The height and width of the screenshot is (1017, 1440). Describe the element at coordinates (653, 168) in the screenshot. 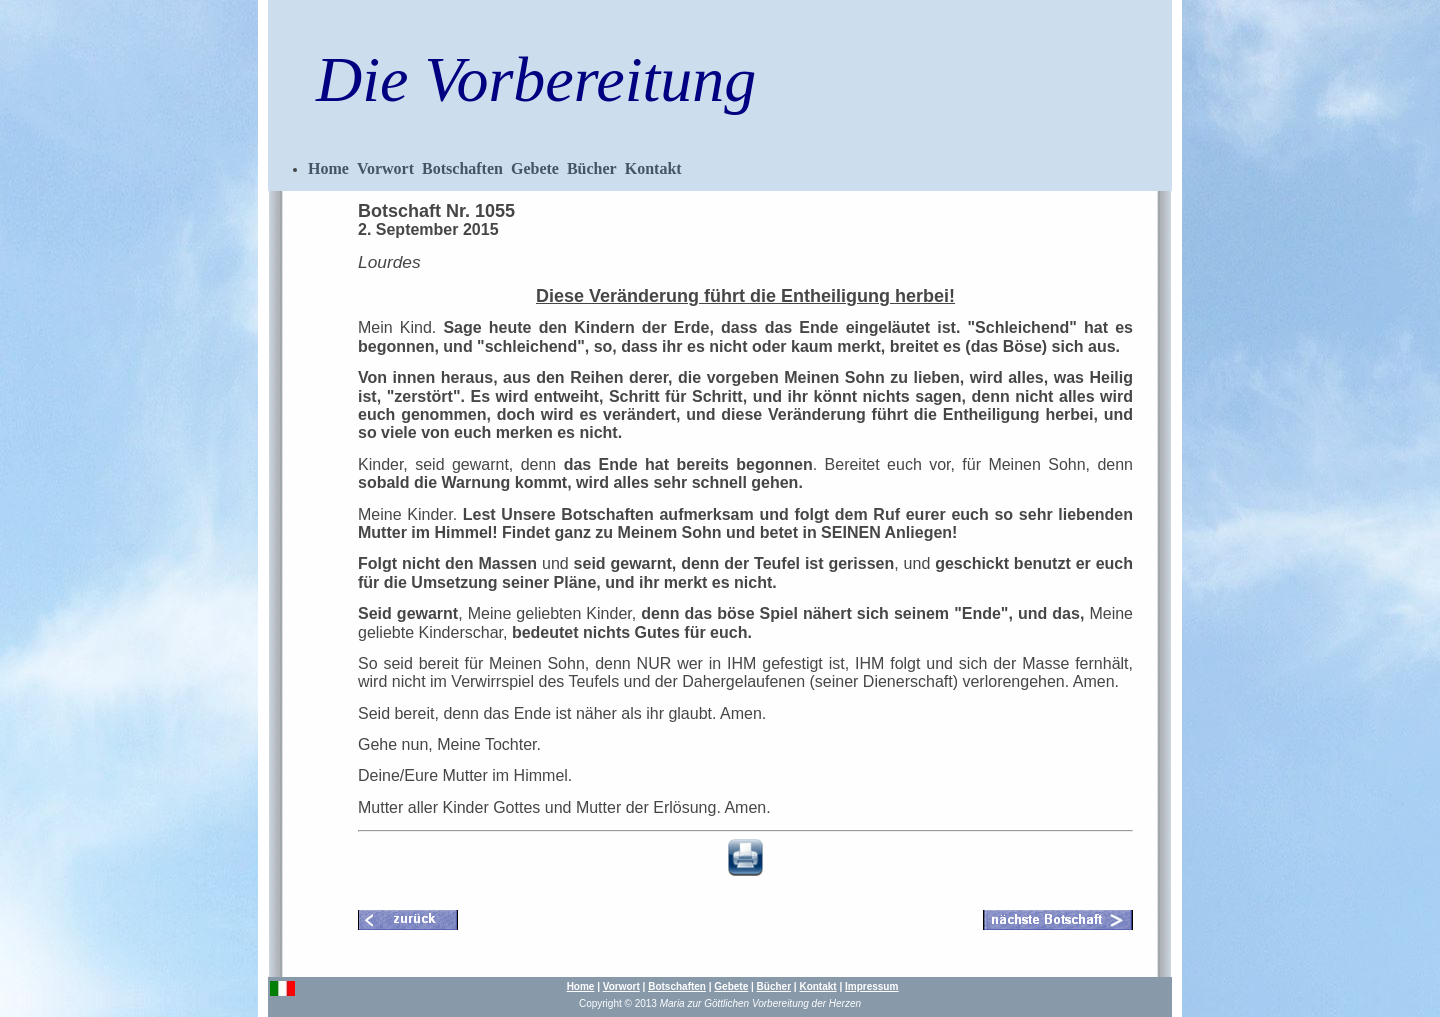

I see `Kontakt` at that location.